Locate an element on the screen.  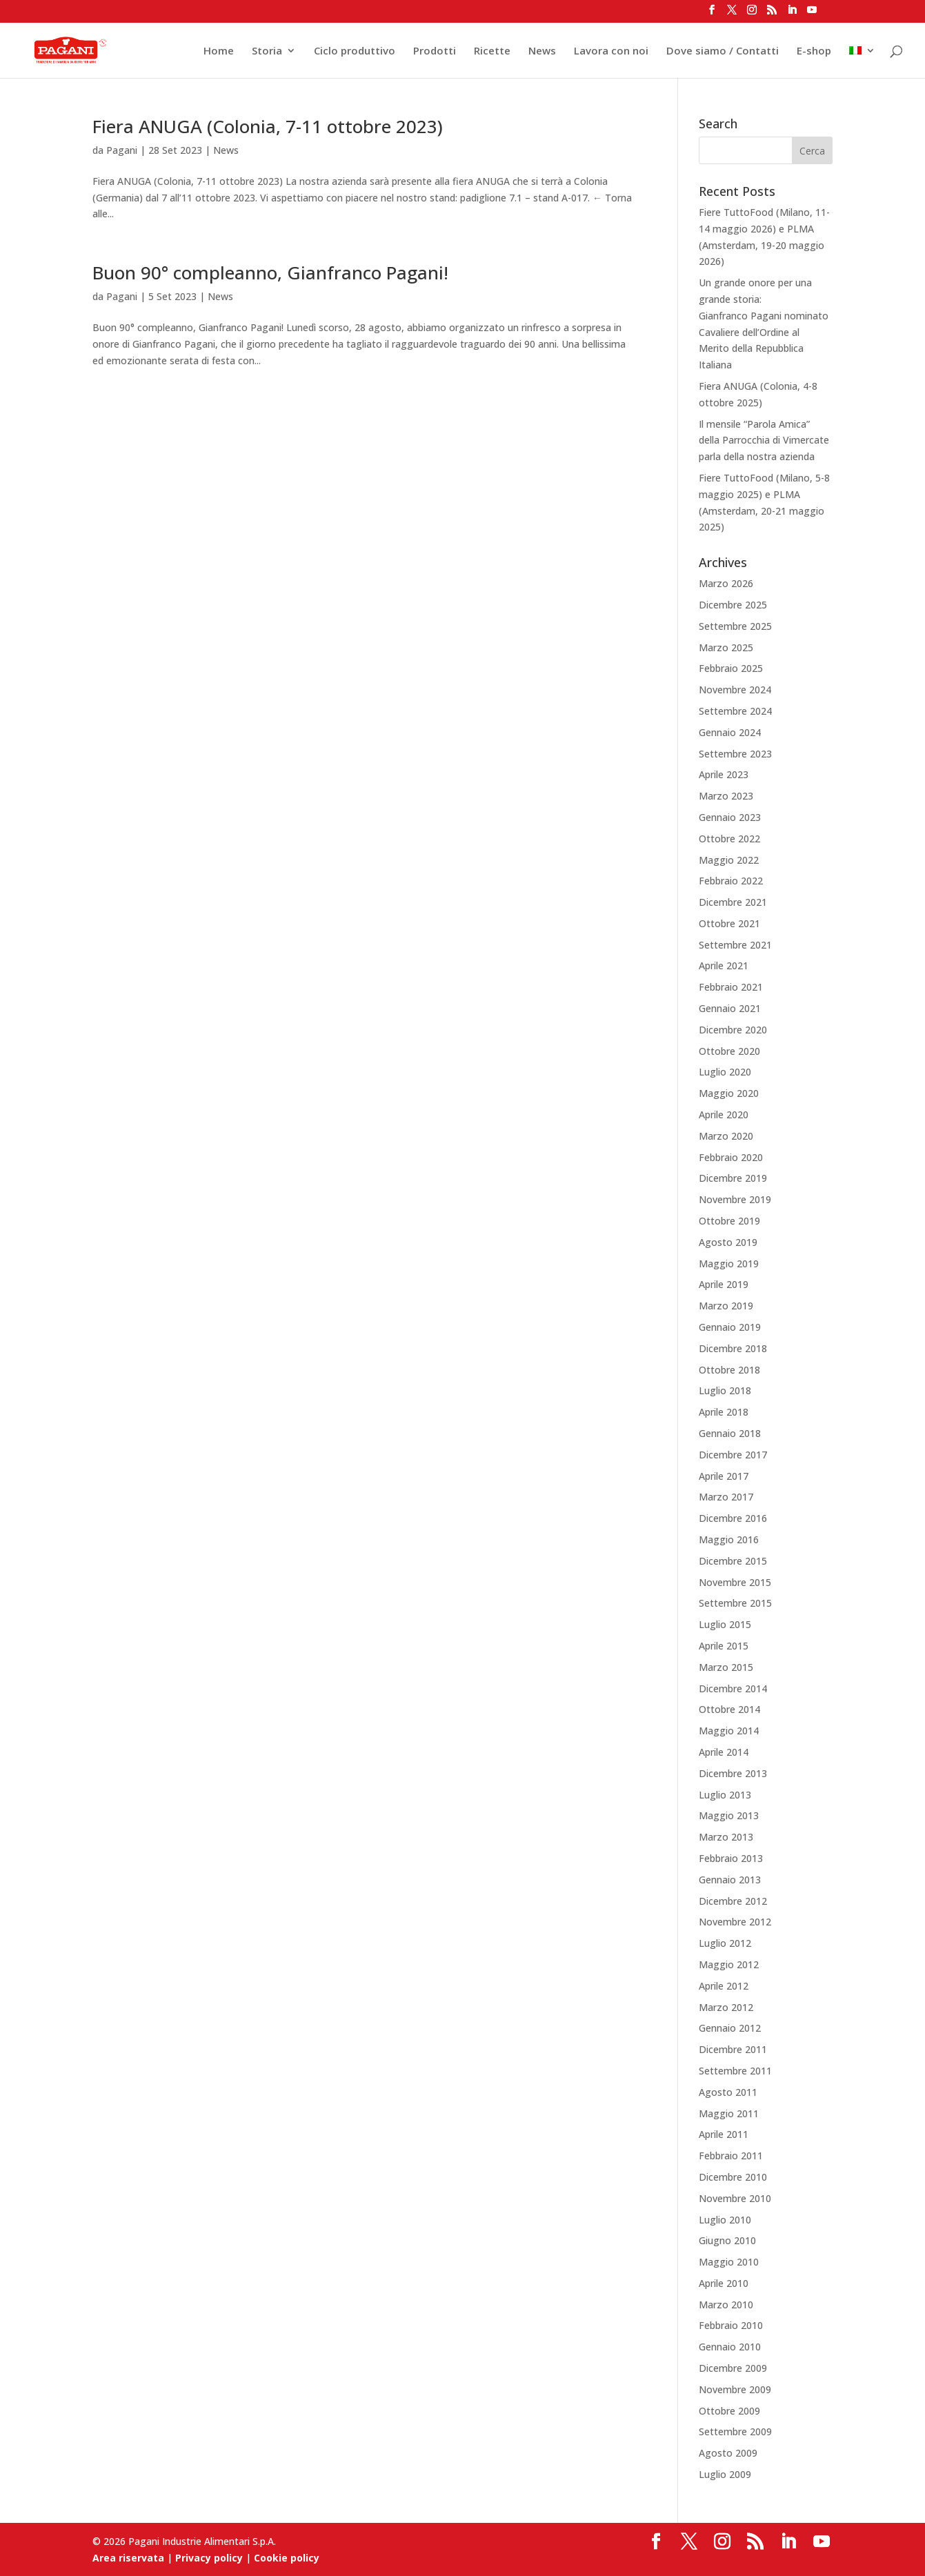
E-shop is located at coordinates (814, 51).